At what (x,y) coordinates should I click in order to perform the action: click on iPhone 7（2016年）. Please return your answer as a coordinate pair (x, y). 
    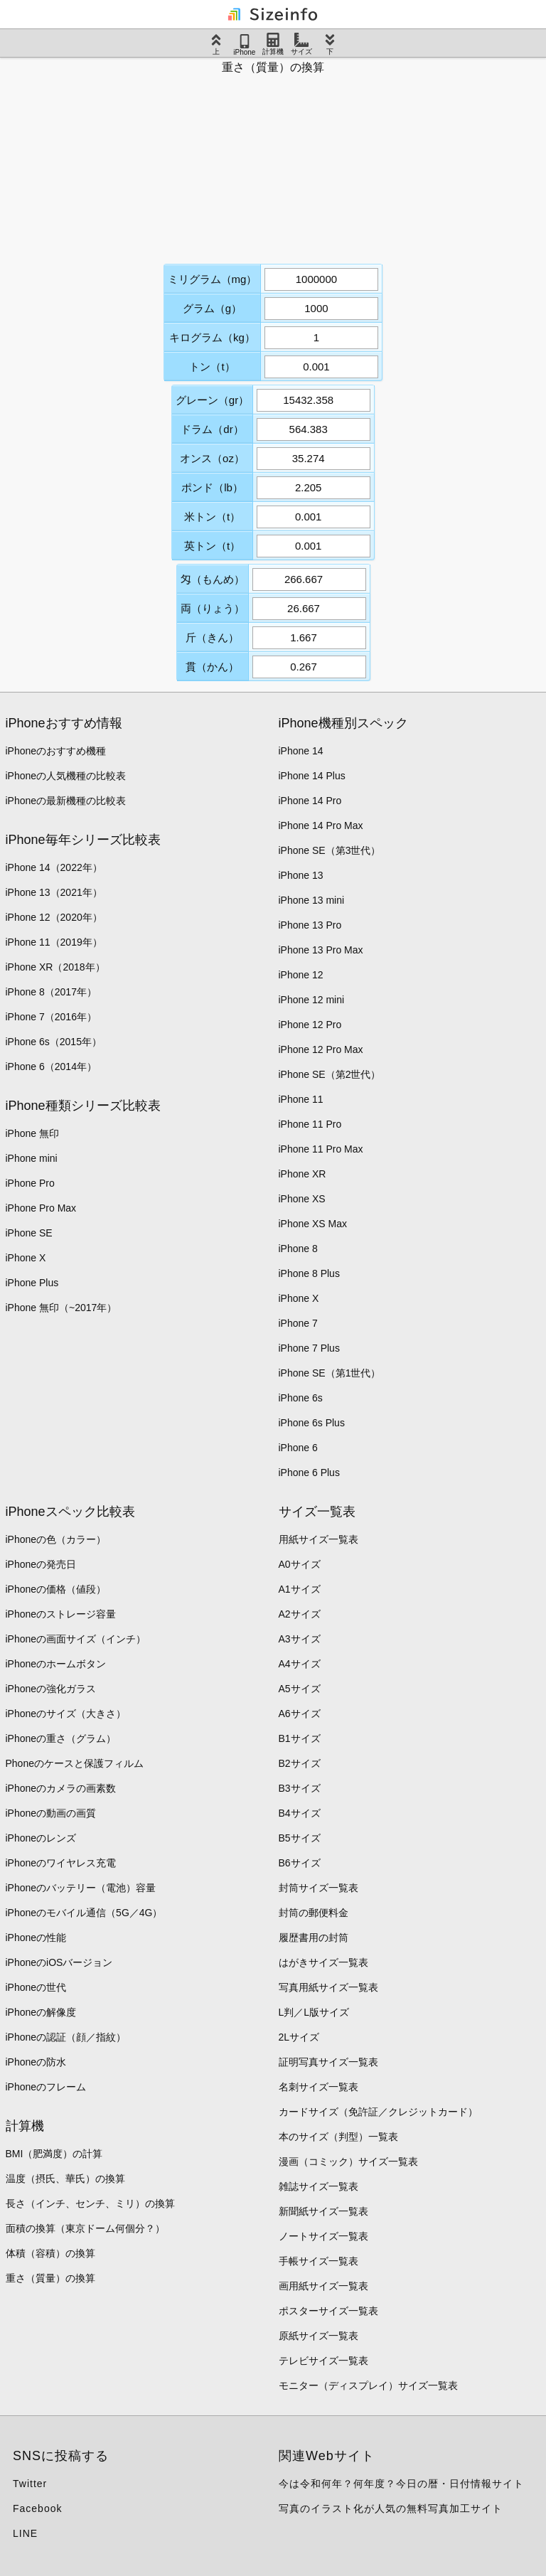
    Looking at the image, I should click on (51, 1016).